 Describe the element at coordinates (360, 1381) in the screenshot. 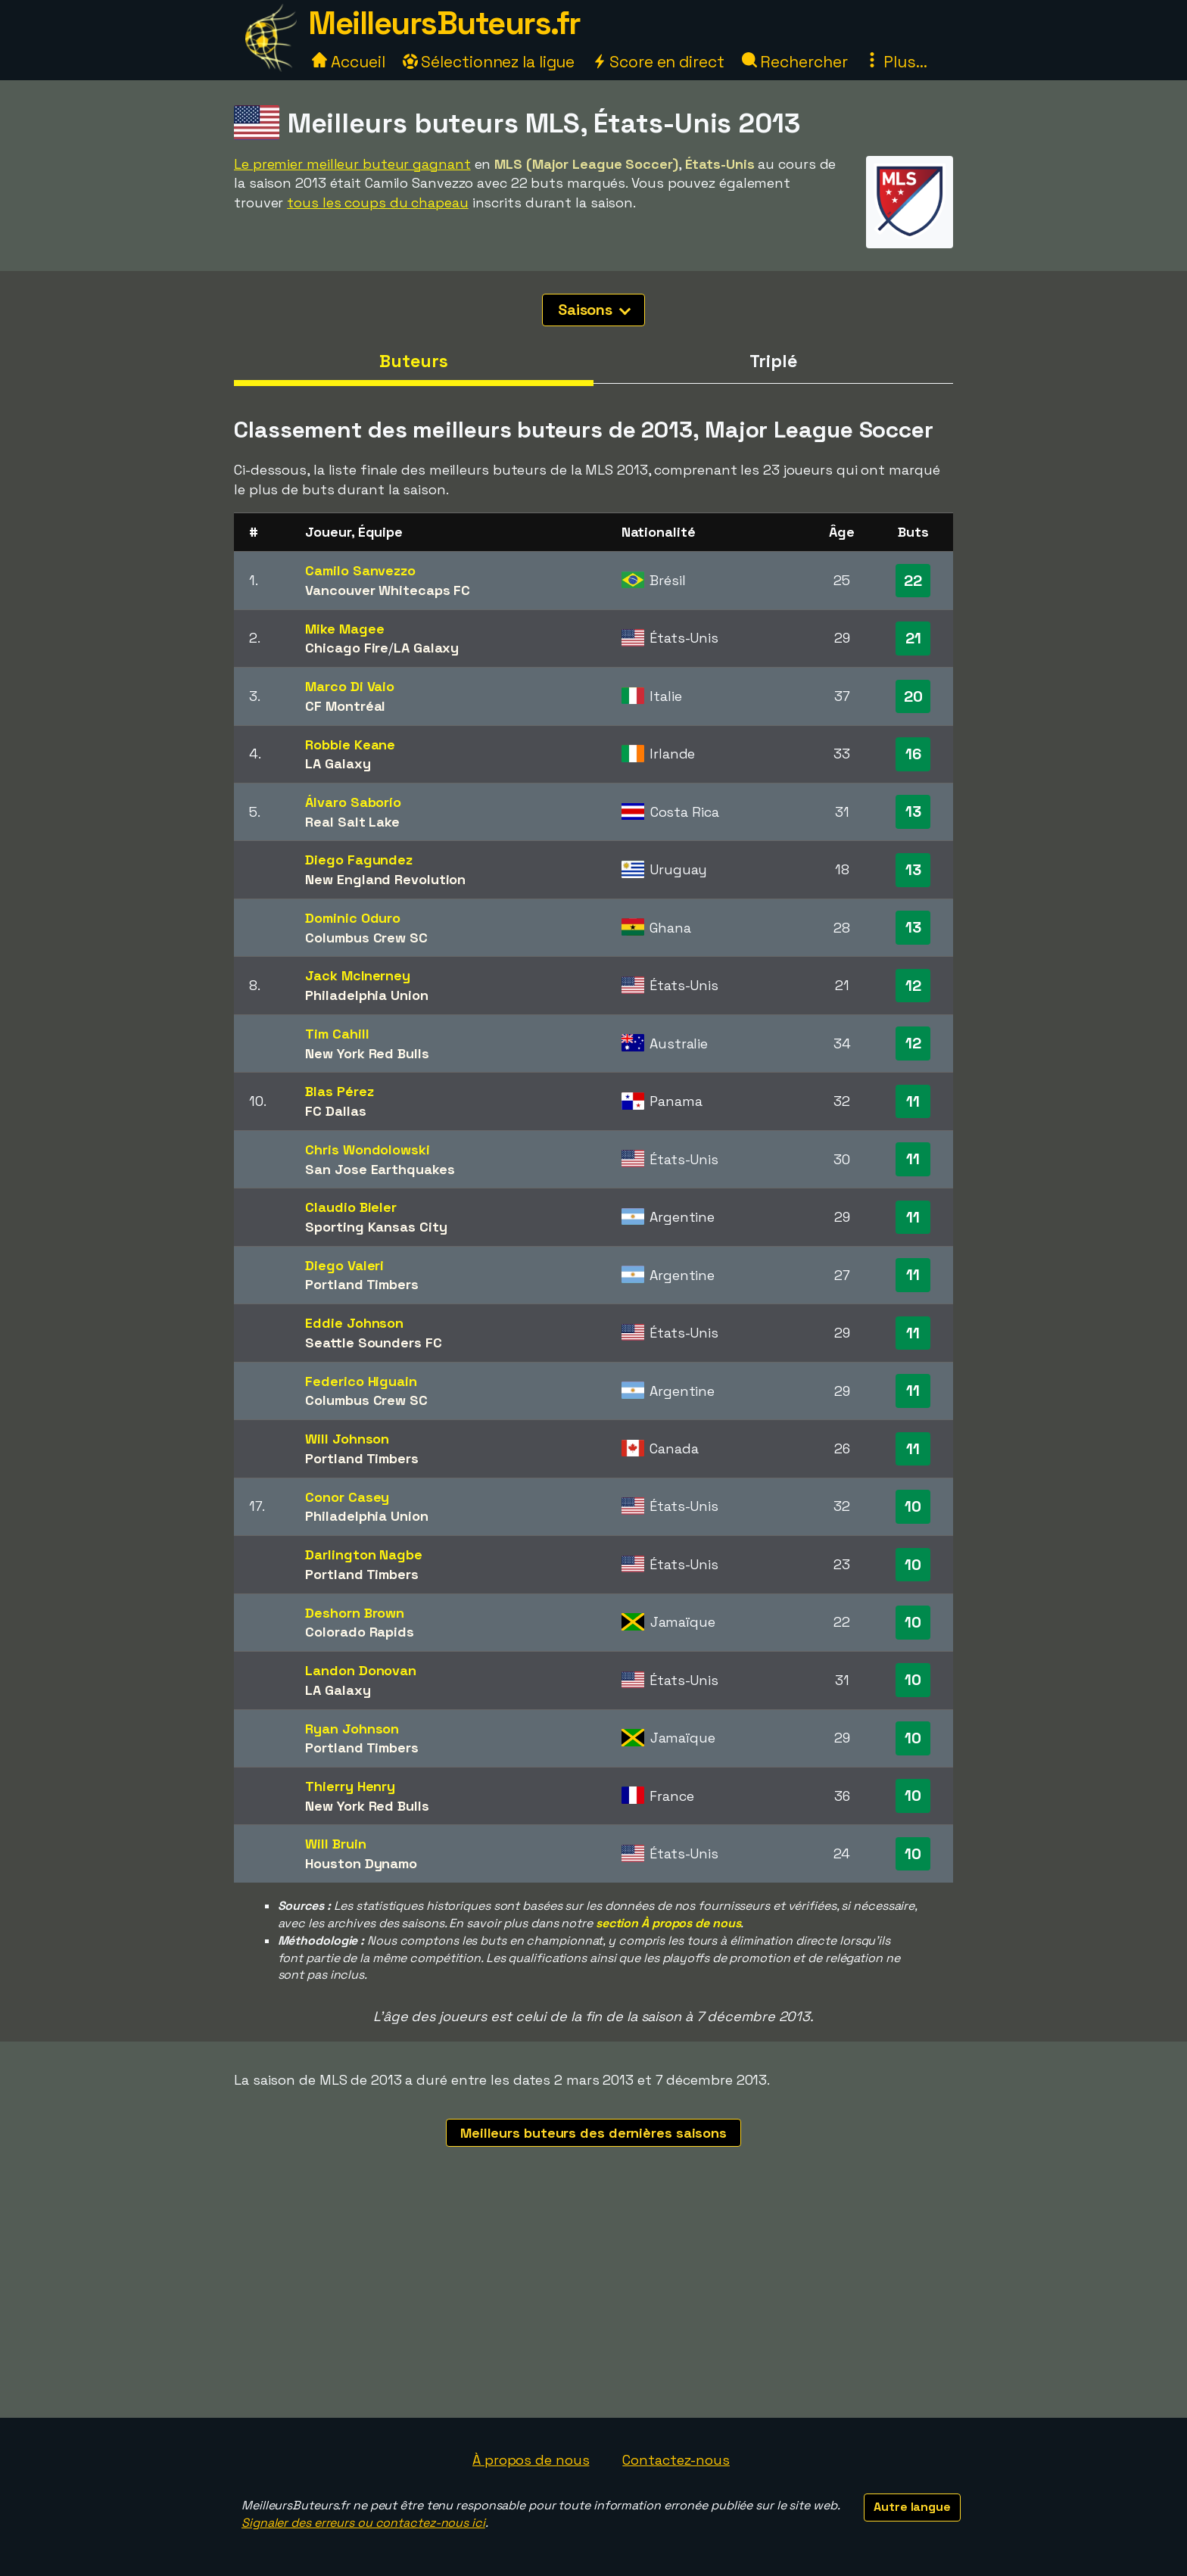

I see `Federico Higuain` at that location.